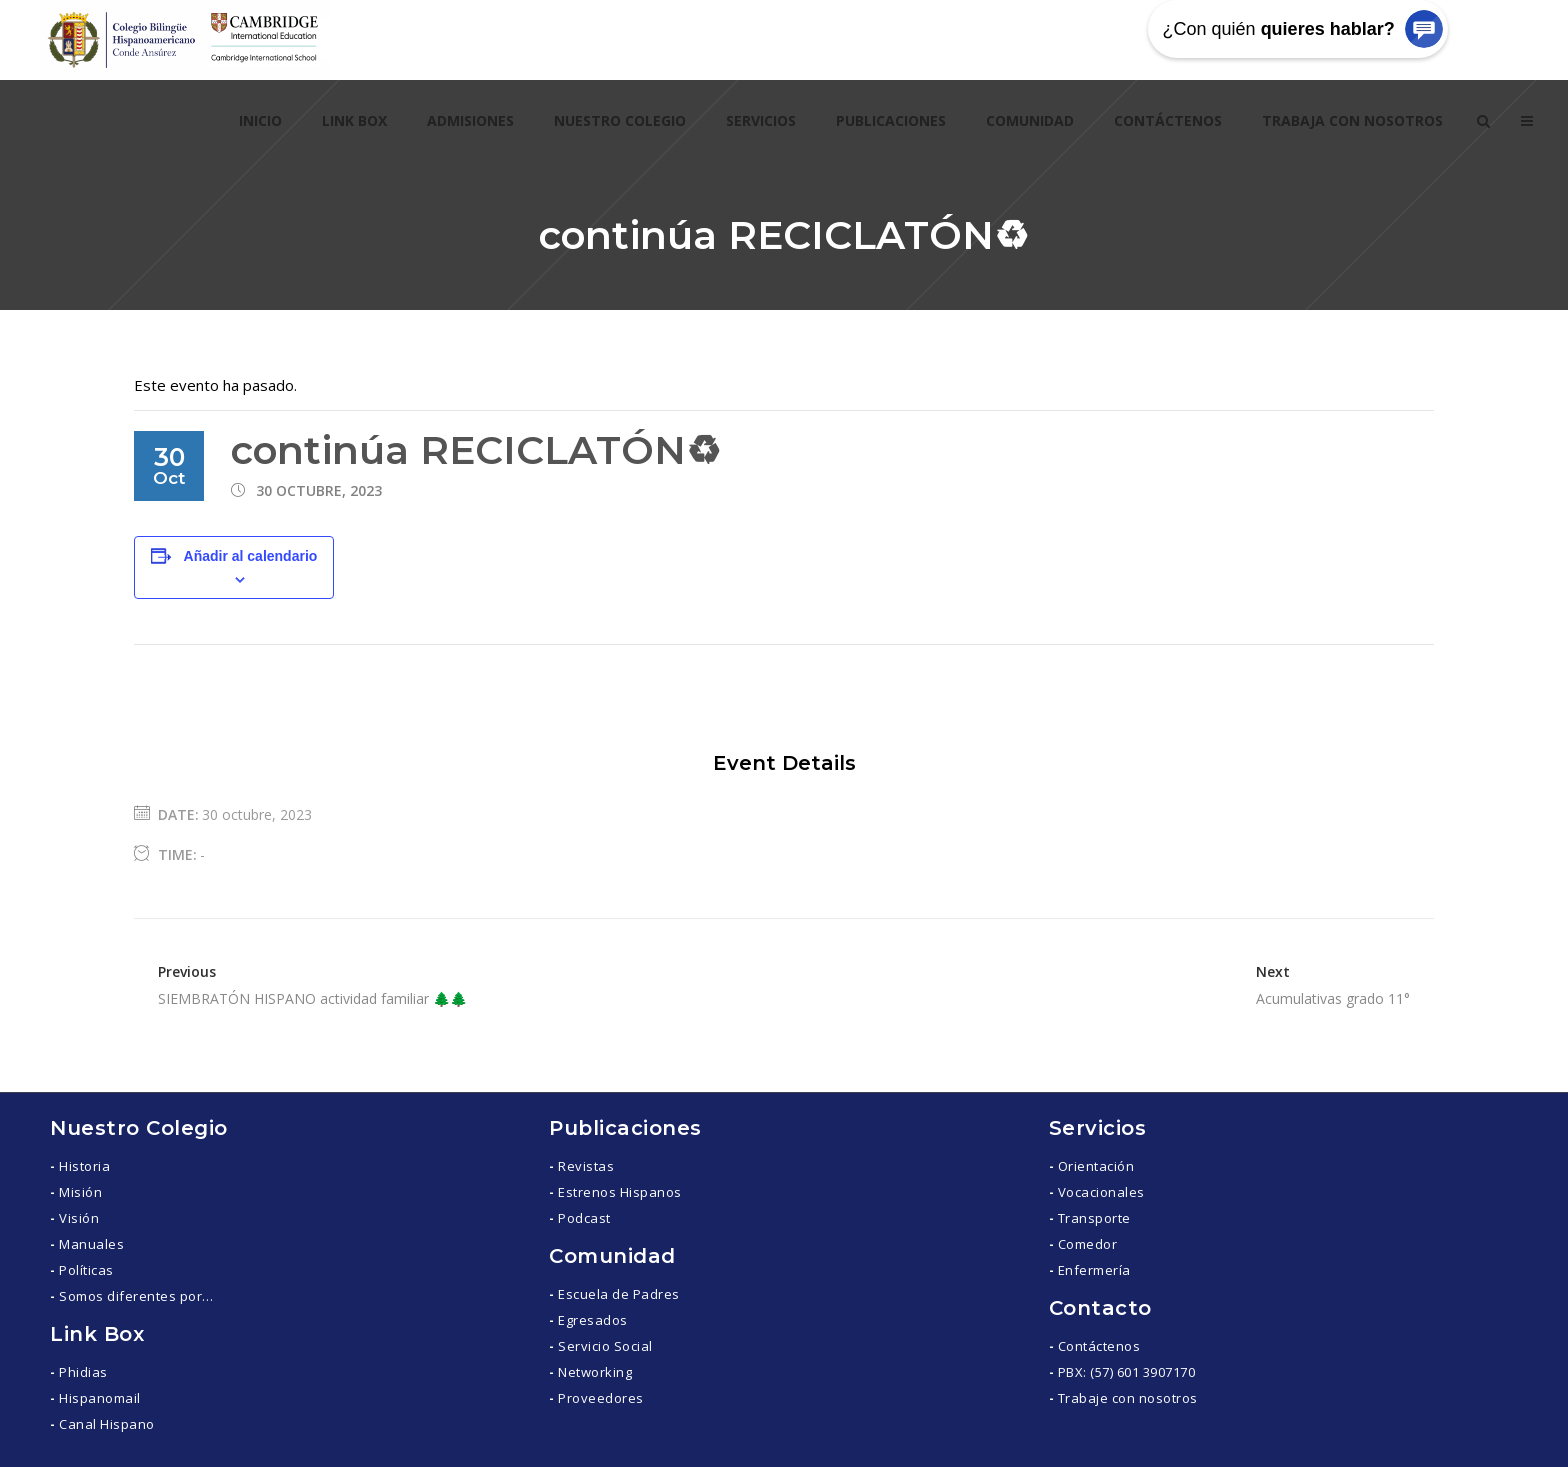  What do you see at coordinates (79, 1218) in the screenshot?
I see `Visión` at bounding box center [79, 1218].